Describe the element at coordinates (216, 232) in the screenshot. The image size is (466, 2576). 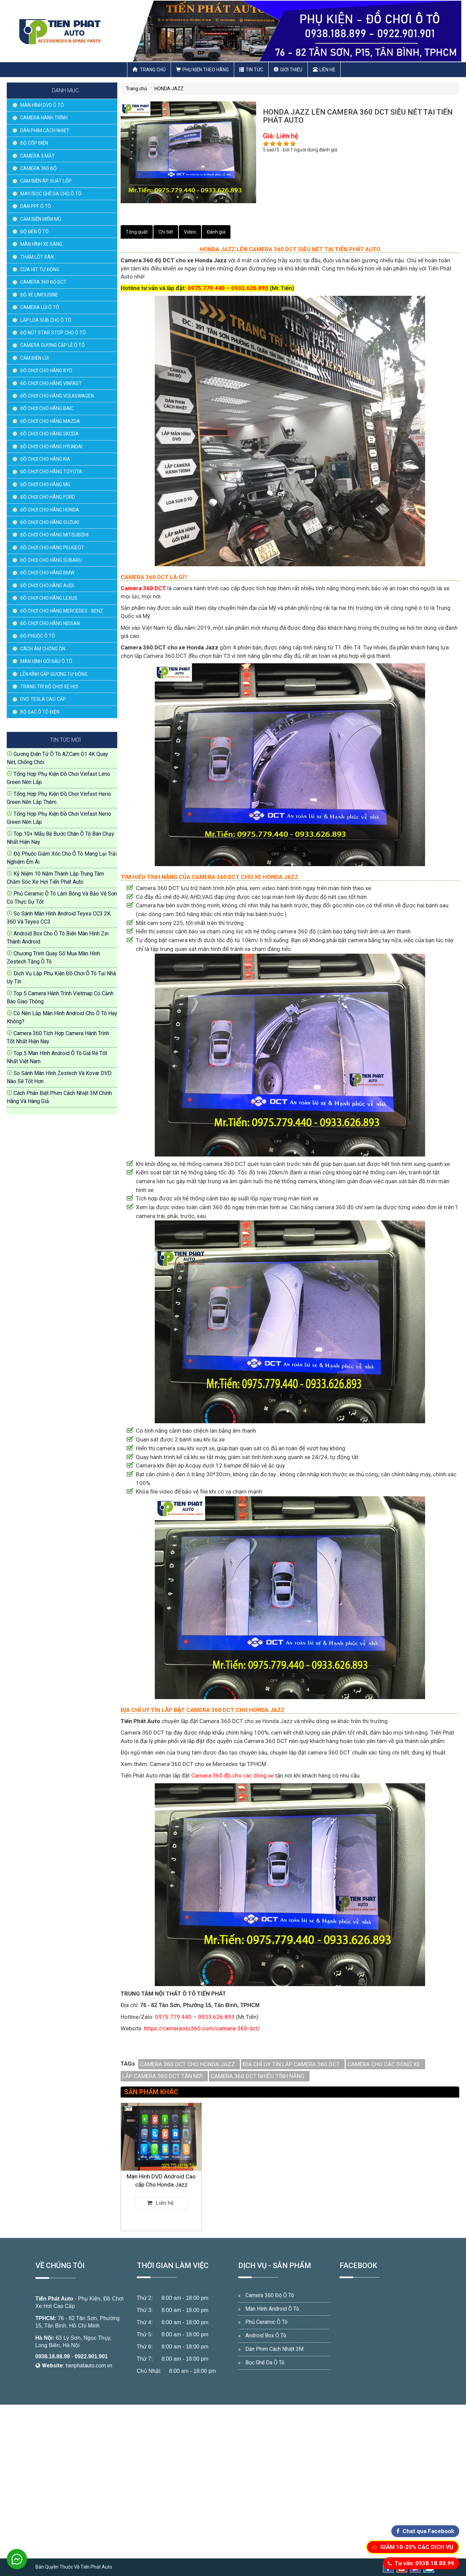
I see `Đánh giá [tab]` at that location.